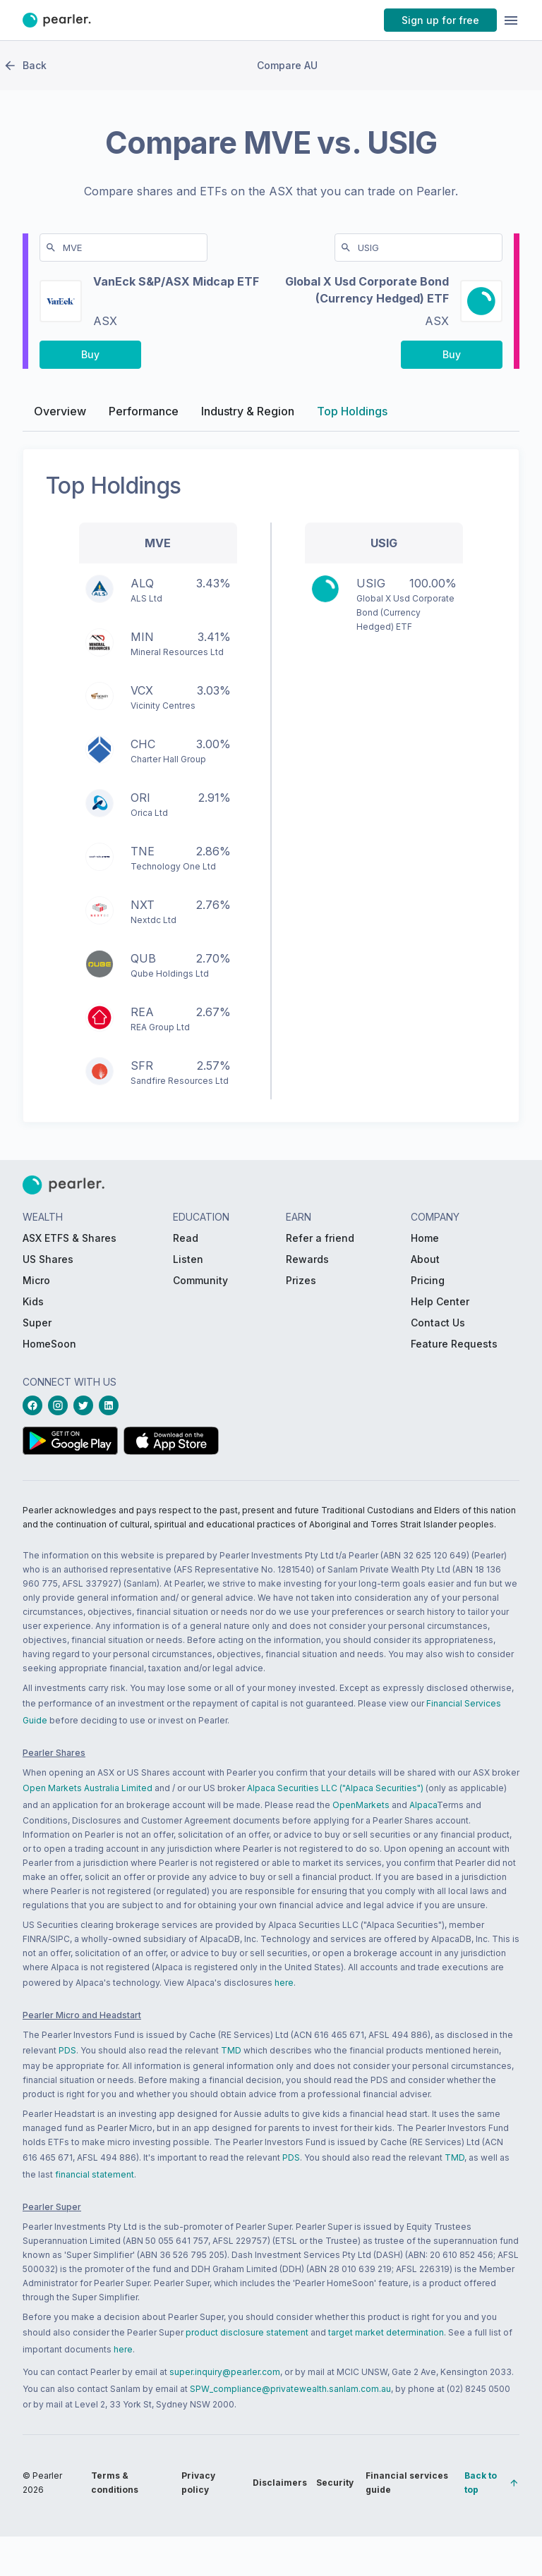 Image resolution: width=542 pixels, height=2576 pixels. Describe the element at coordinates (67, 2050) in the screenshot. I see `PDS` at that location.